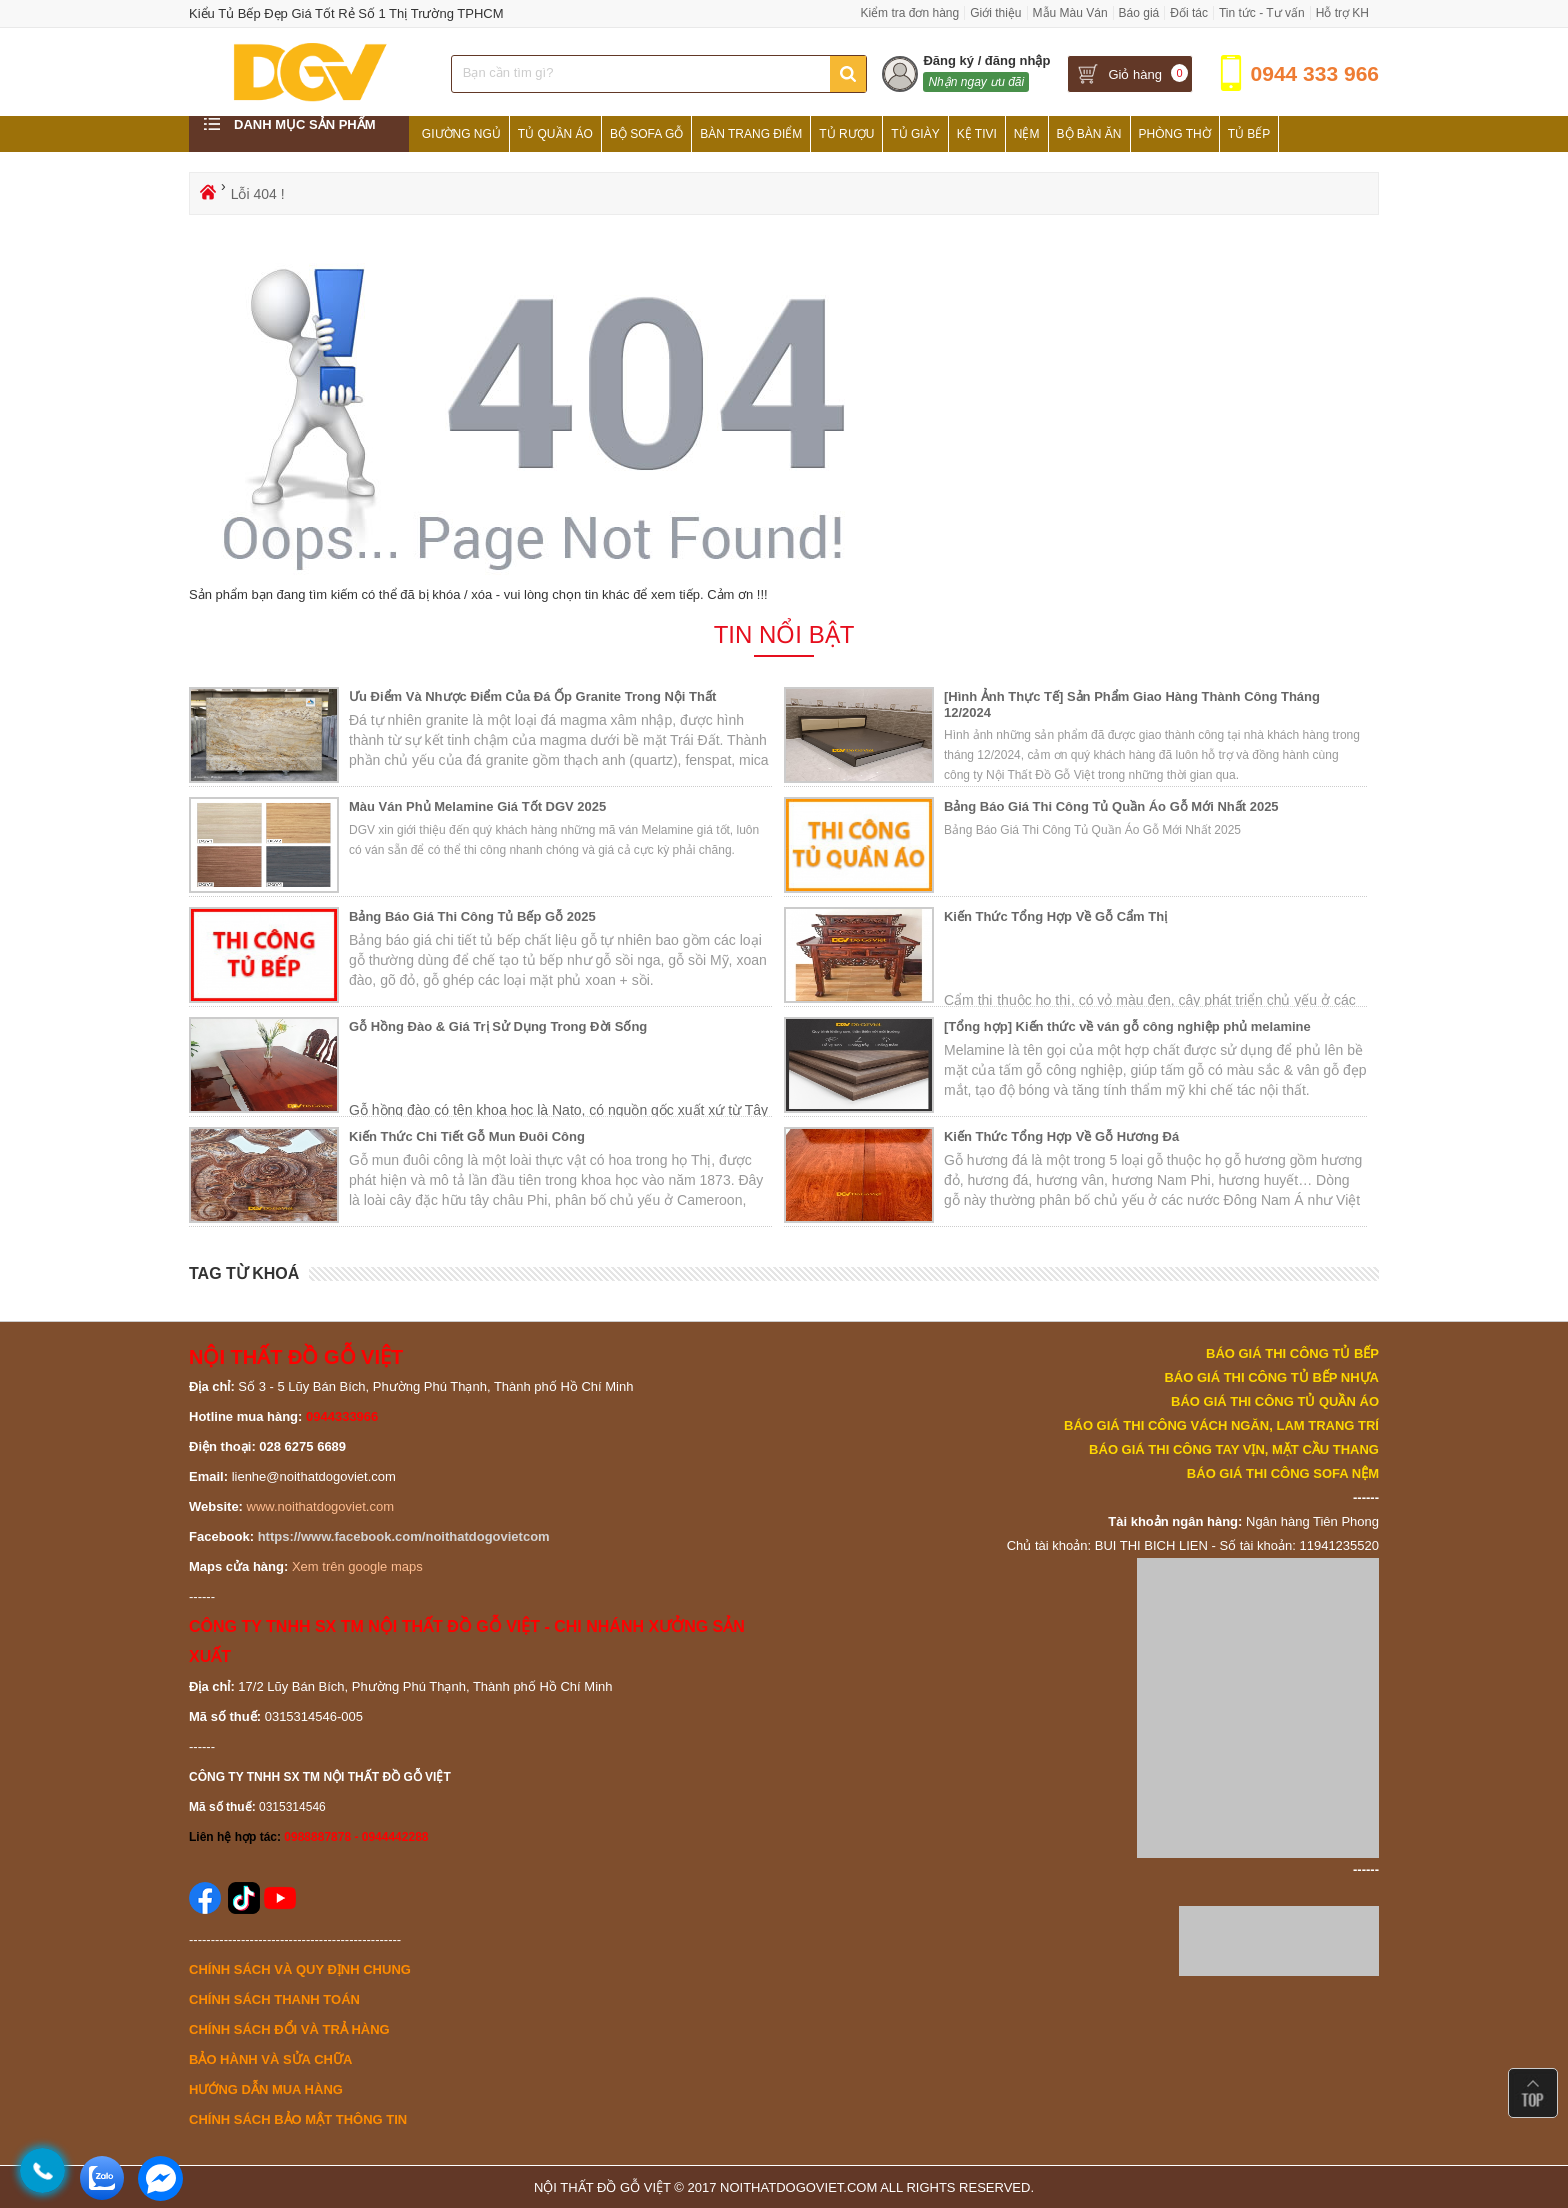 The height and width of the screenshot is (2208, 1568). What do you see at coordinates (909, 13) in the screenshot?
I see `Kiểm tra đơn hàng` at bounding box center [909, 13].